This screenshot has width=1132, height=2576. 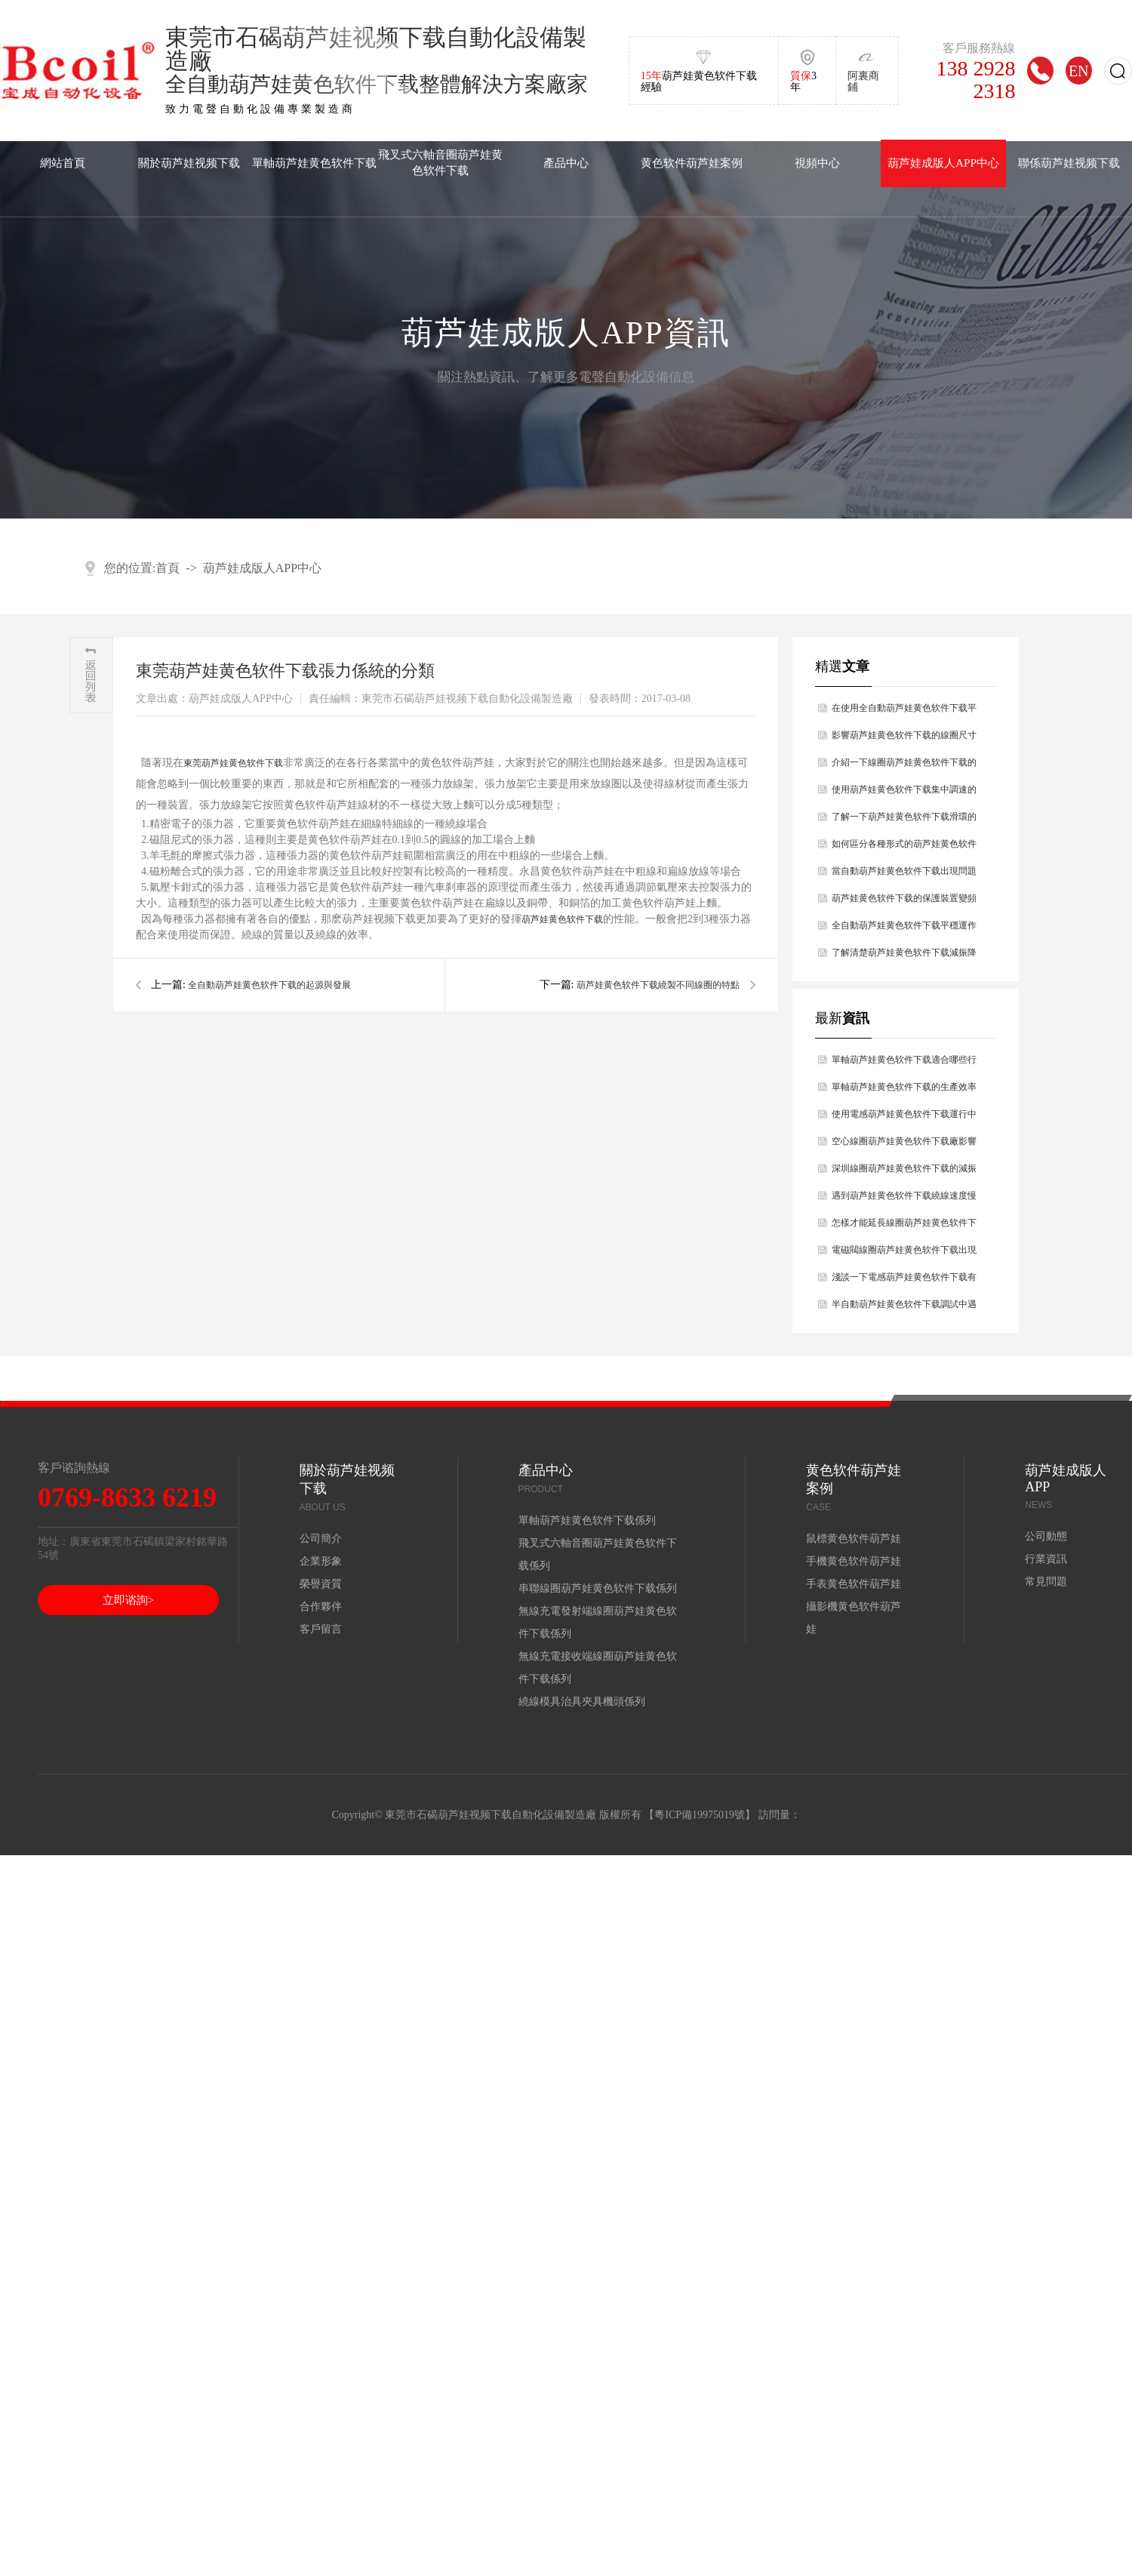 I want to click on 在使用全自動葫芦娃黄色软件下载平穩運作過程中有哪些前提條件？, so click(x=904, y=712).